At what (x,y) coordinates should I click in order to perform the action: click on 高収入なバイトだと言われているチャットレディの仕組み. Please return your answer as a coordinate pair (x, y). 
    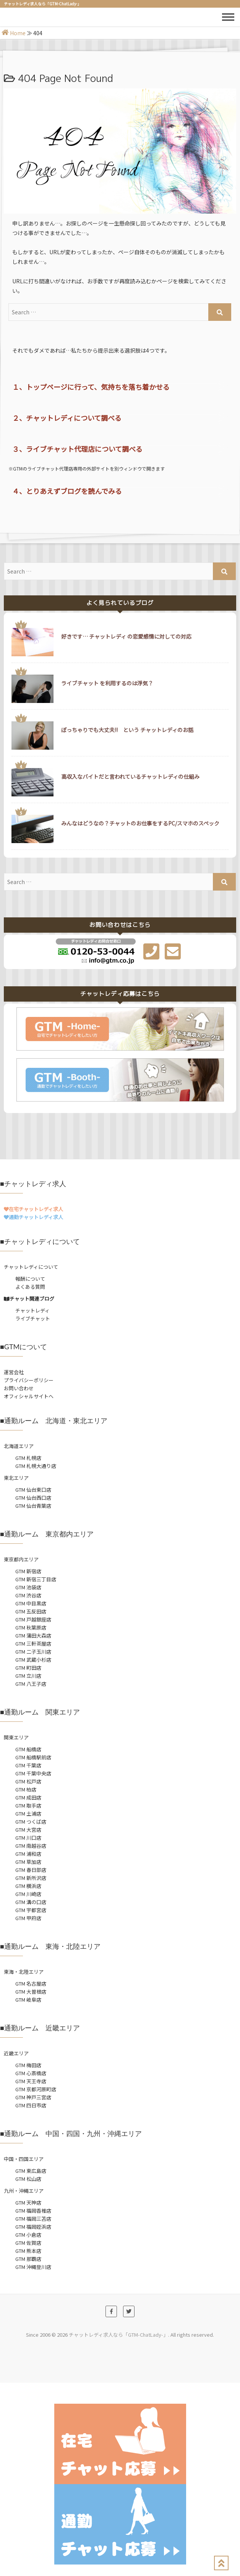
    Looking at the image, I should click on (130, 776).